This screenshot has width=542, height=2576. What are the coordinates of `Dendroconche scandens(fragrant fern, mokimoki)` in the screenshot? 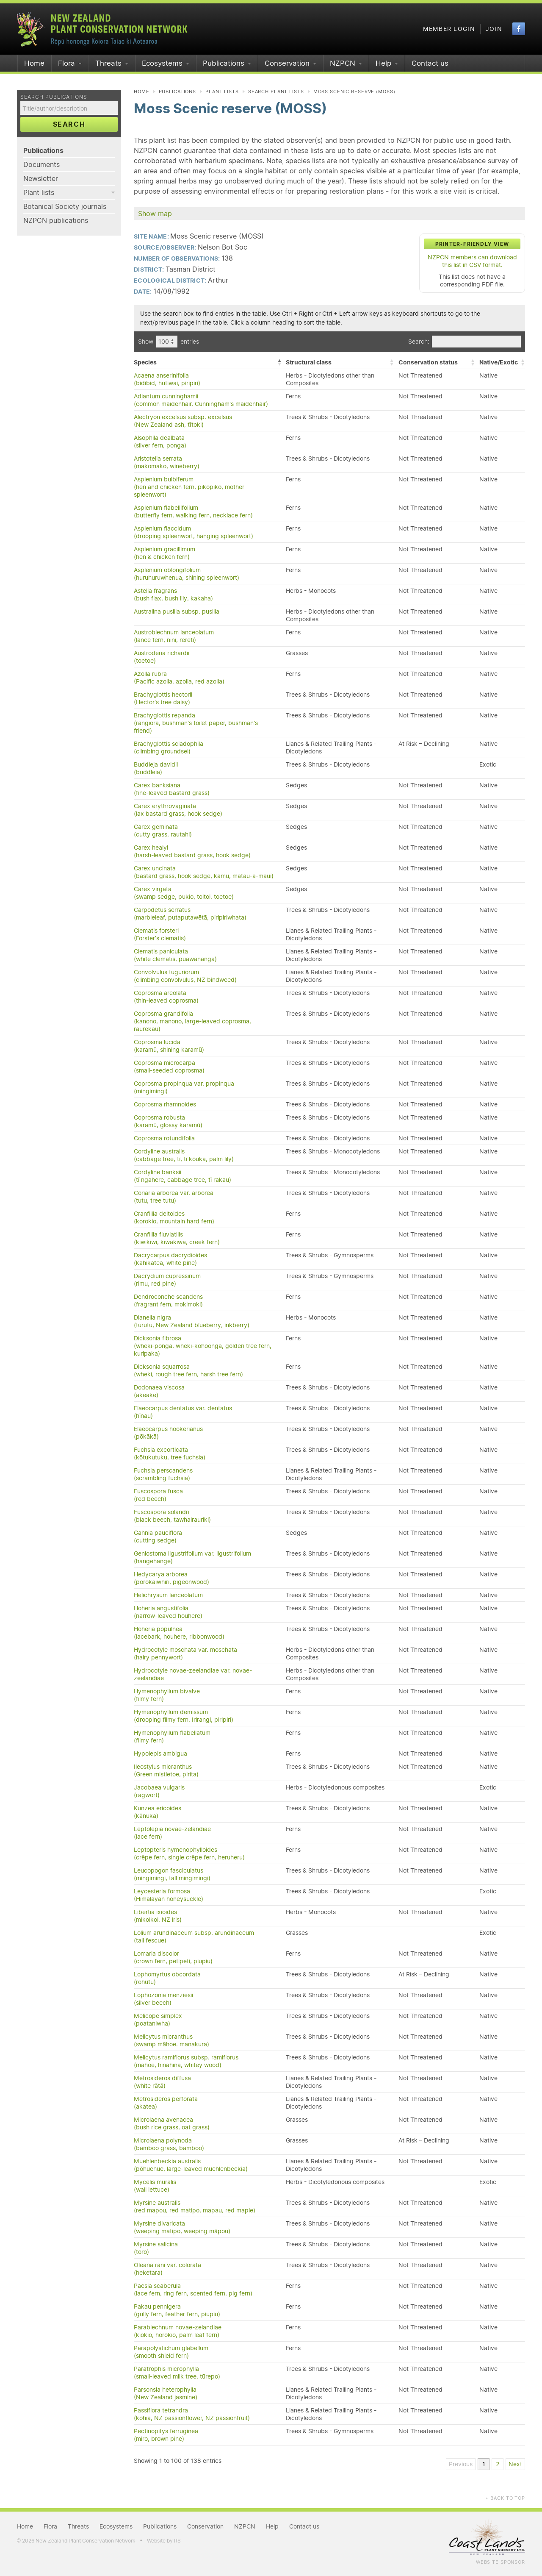 It's located at (168, 1300).